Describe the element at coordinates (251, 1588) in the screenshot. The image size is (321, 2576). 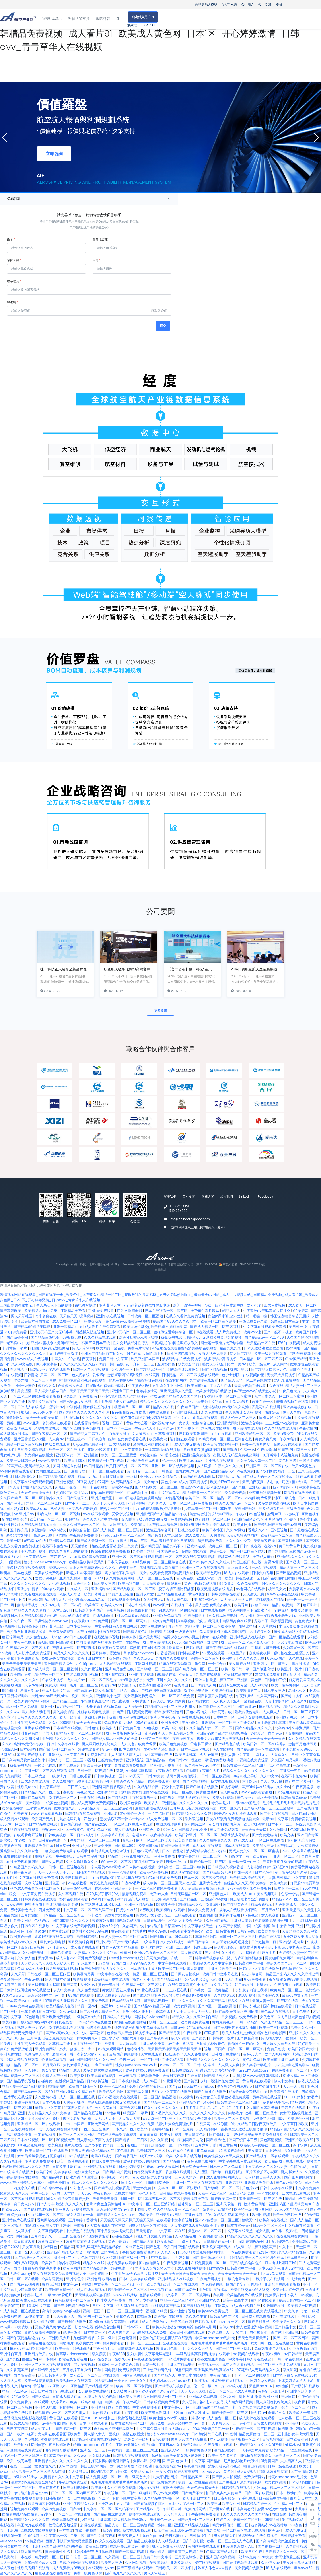
I see `av老司机在线观看` at that location.